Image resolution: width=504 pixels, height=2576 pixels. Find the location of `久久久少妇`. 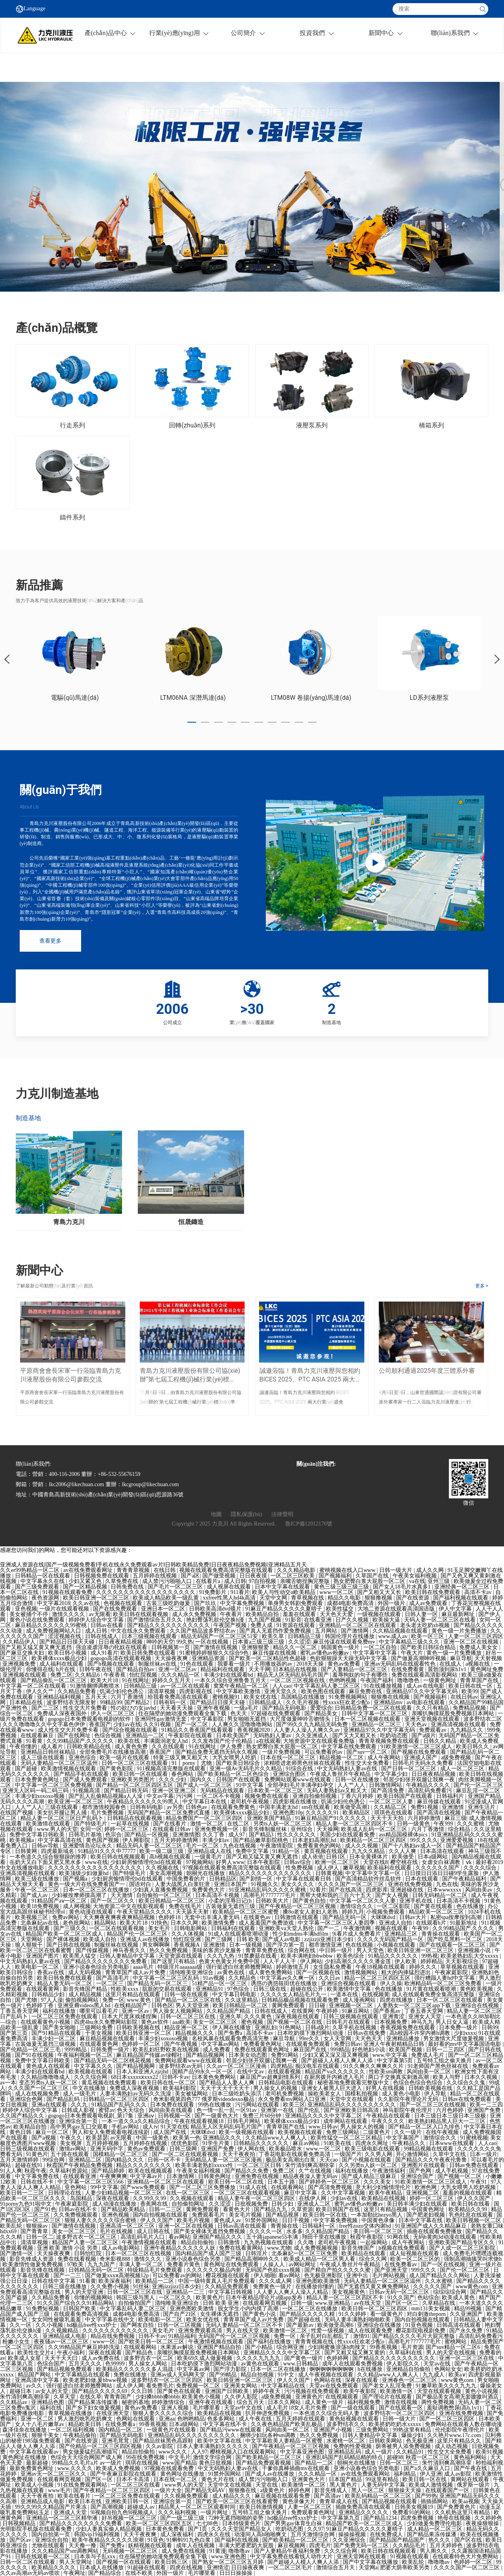

久久久少妇 is located at coordinates (173, 1780).